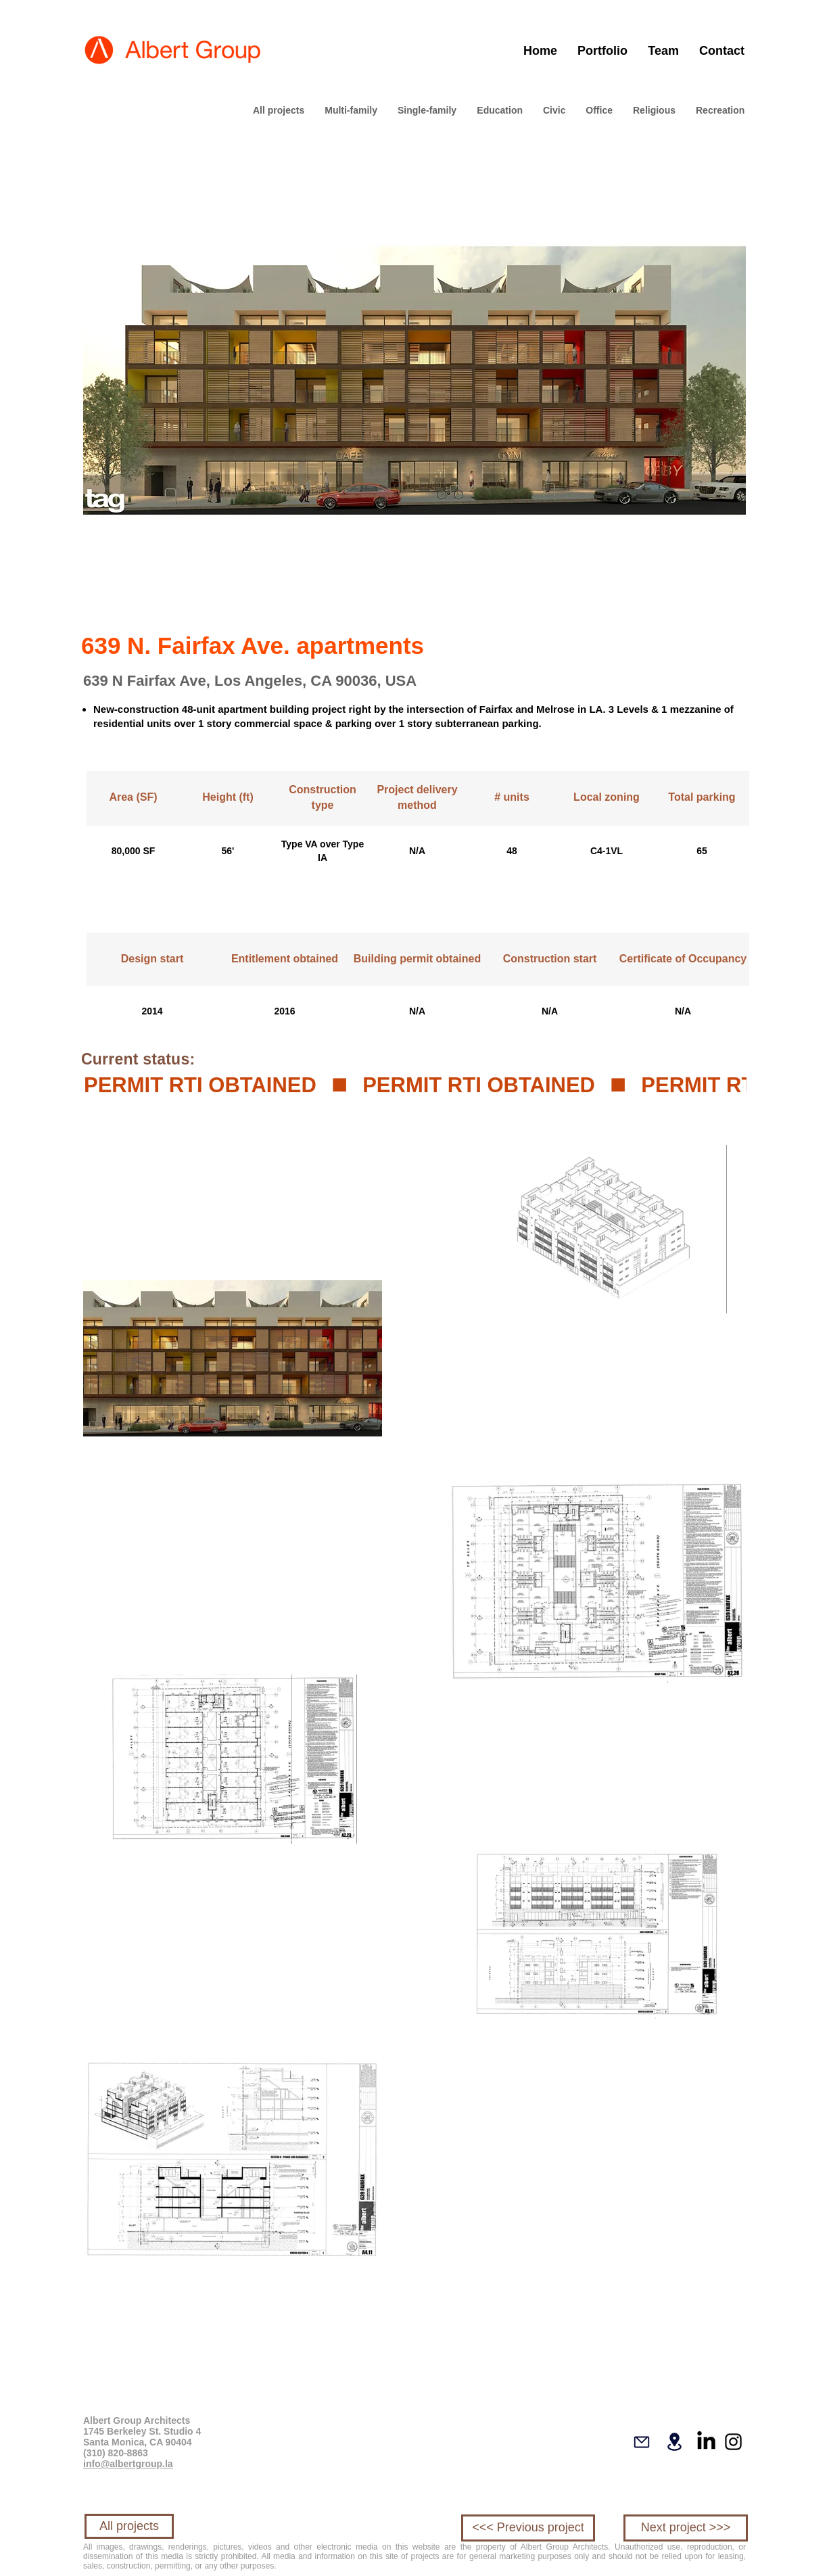 The image size is (829, 2576). What do you see at coordinates (674, 2442) in the screenshot?
I see `[Location]` at bounding box center [674, 2442].